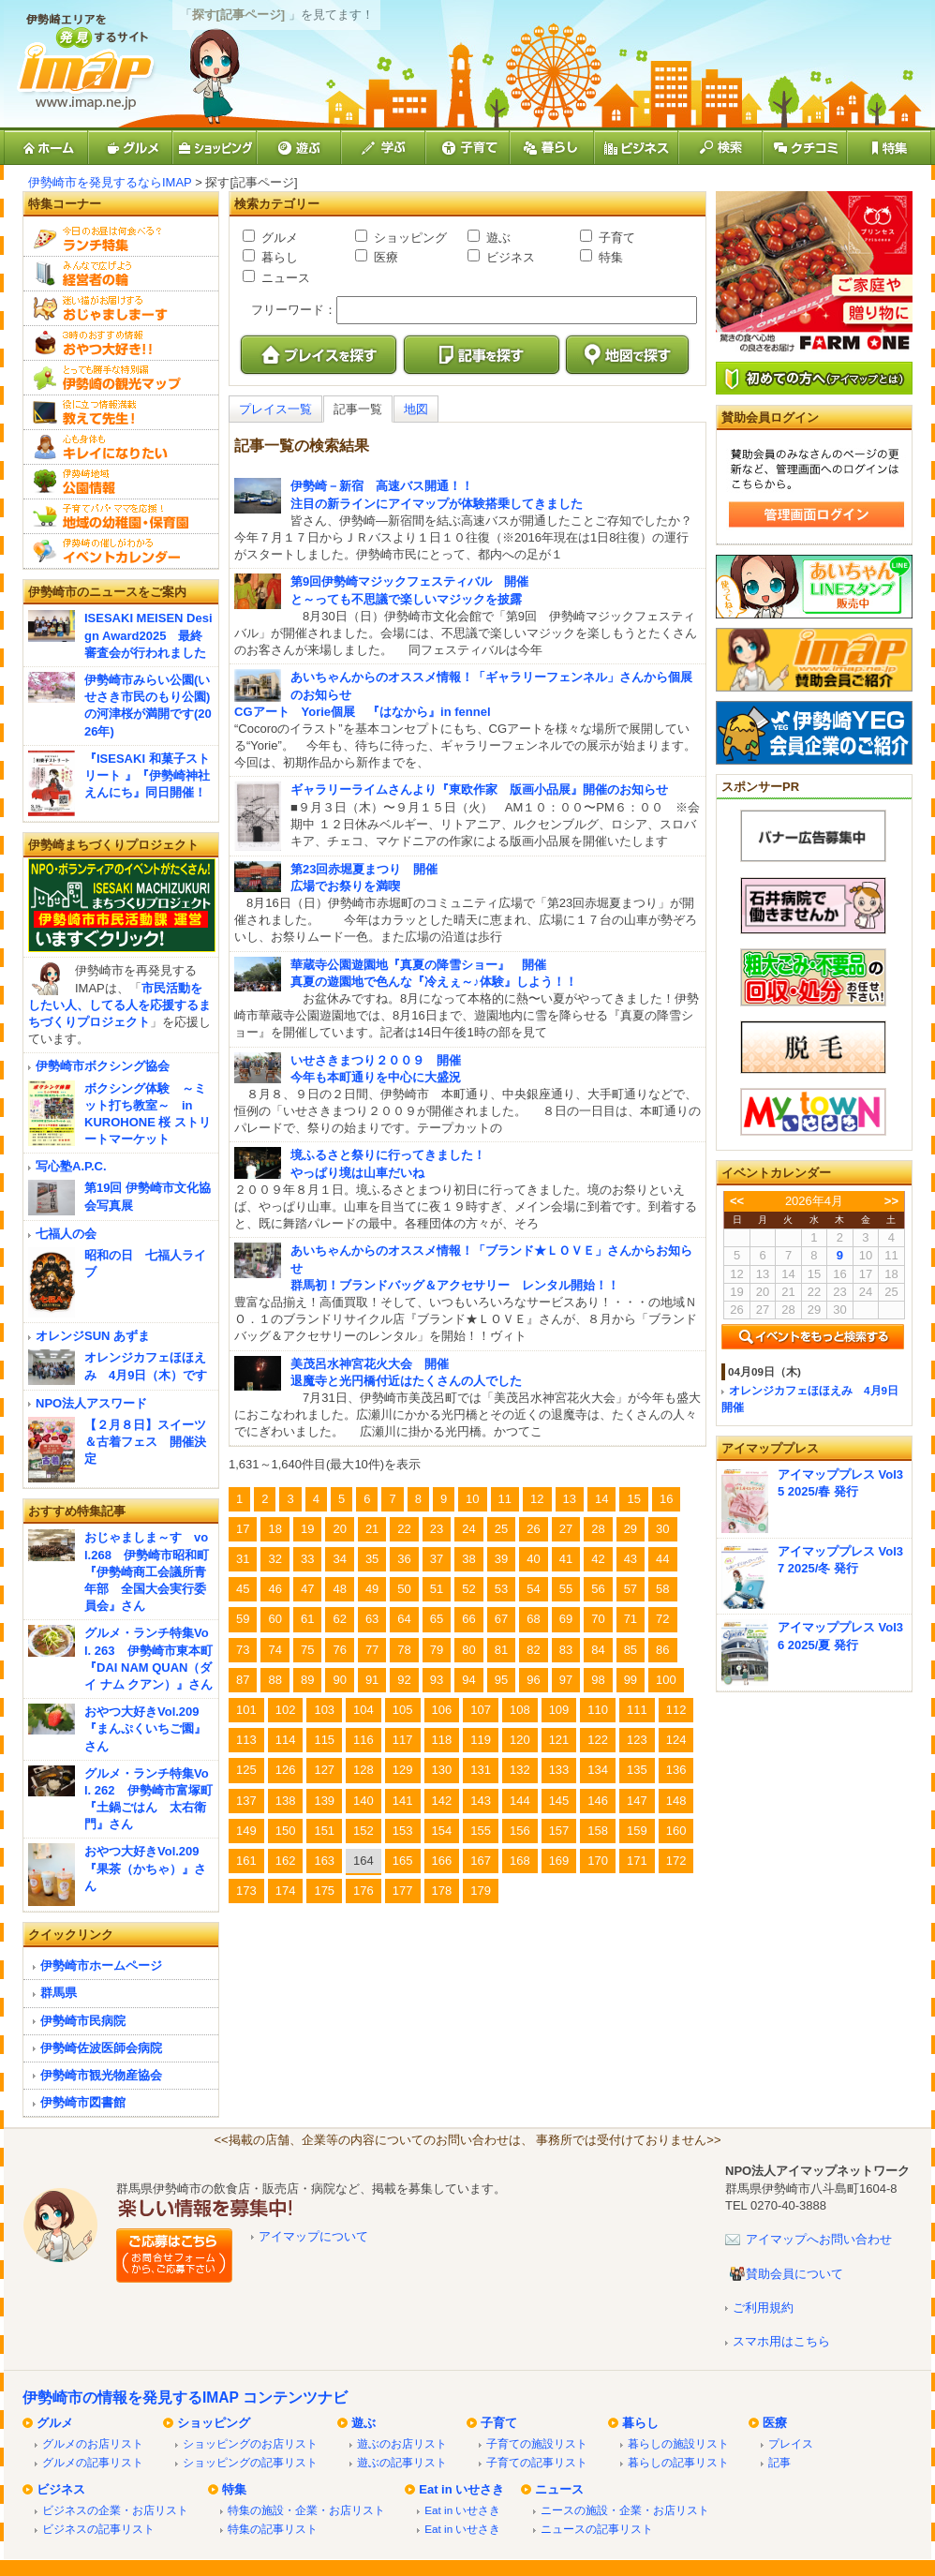 The image size is (935, 2576). Describe the element at coordinates (501, 1589) in the screenshot. I see `53` at that location.